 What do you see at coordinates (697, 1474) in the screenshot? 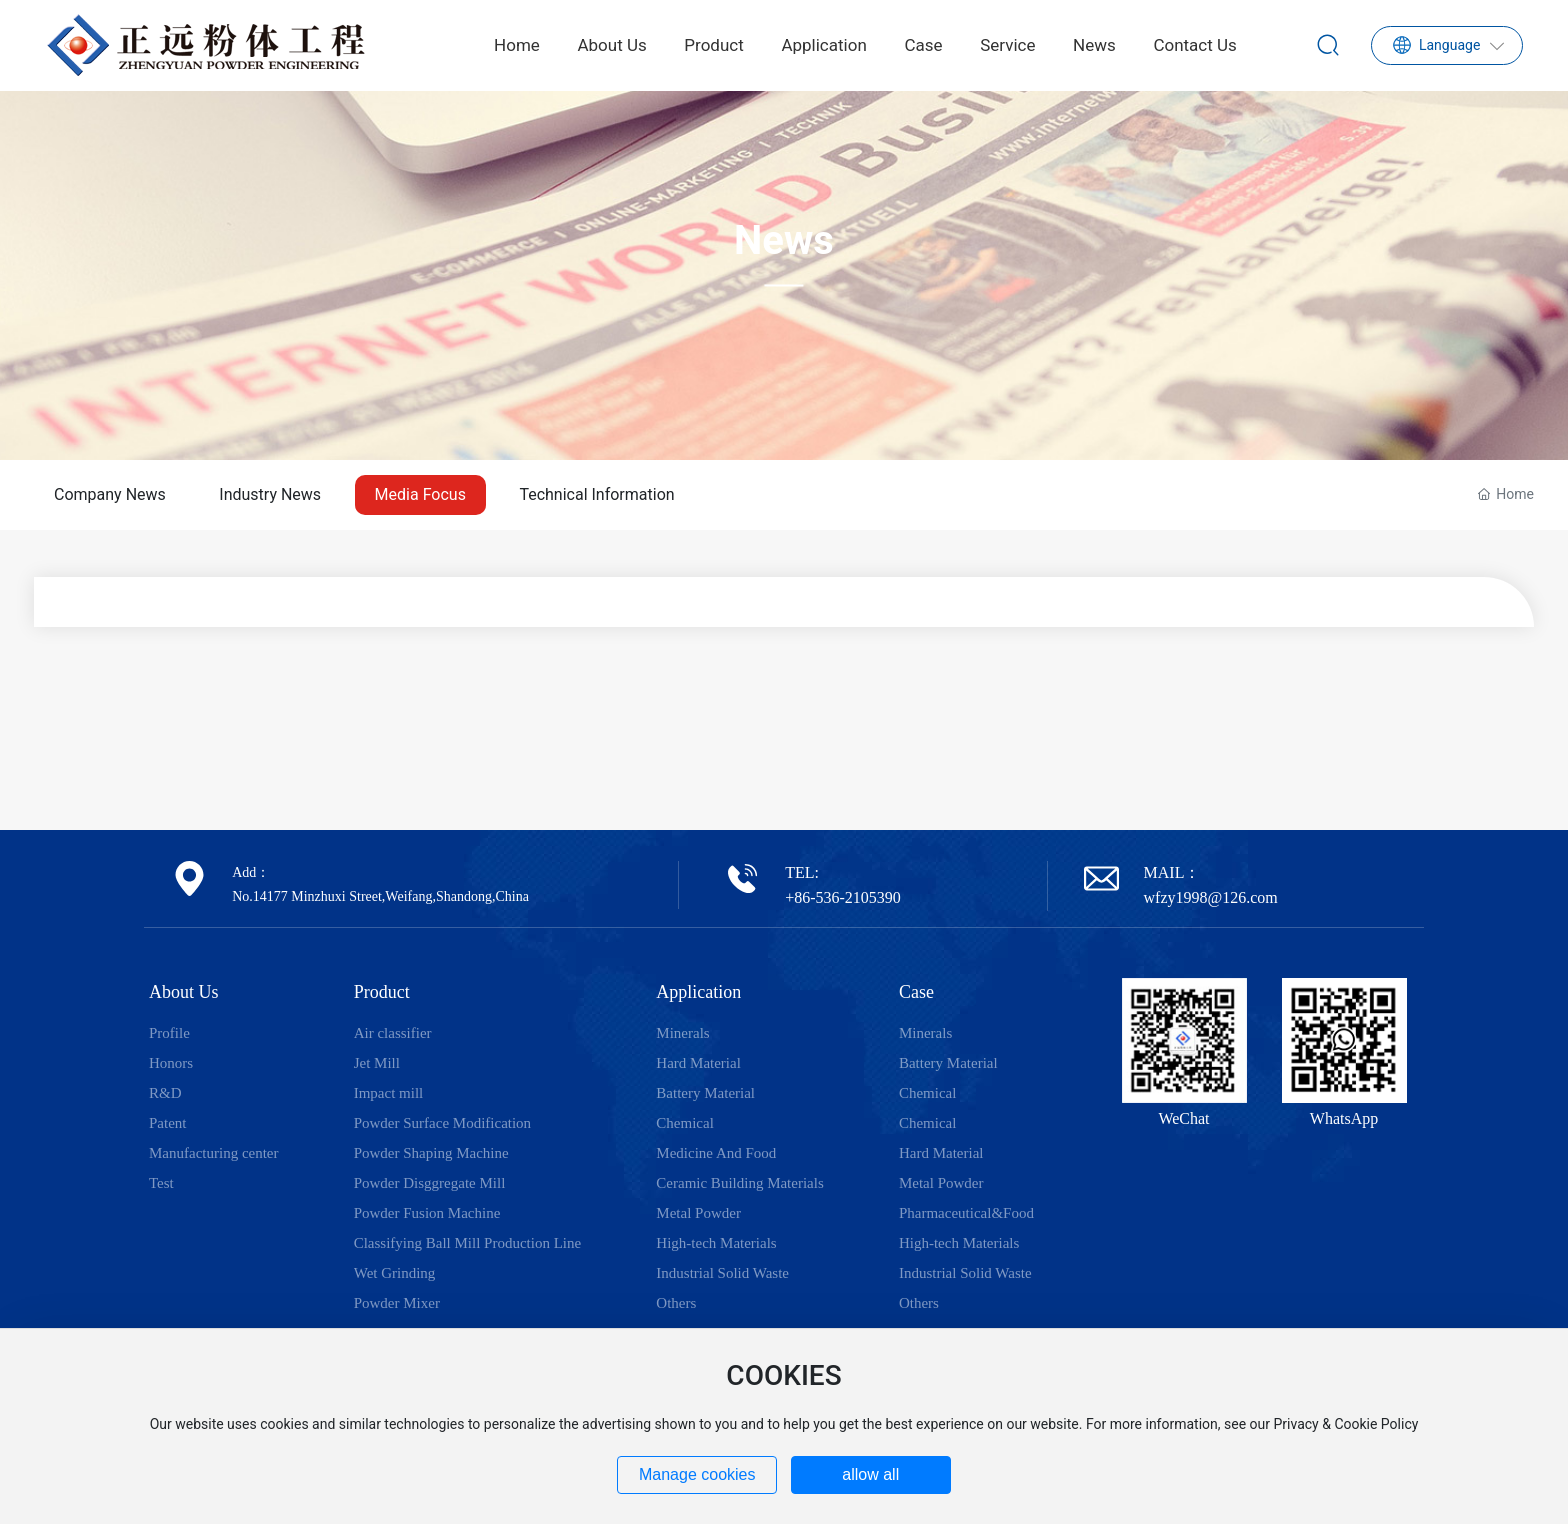
I see `Manage cookies` at bounding box center [697, 1474].